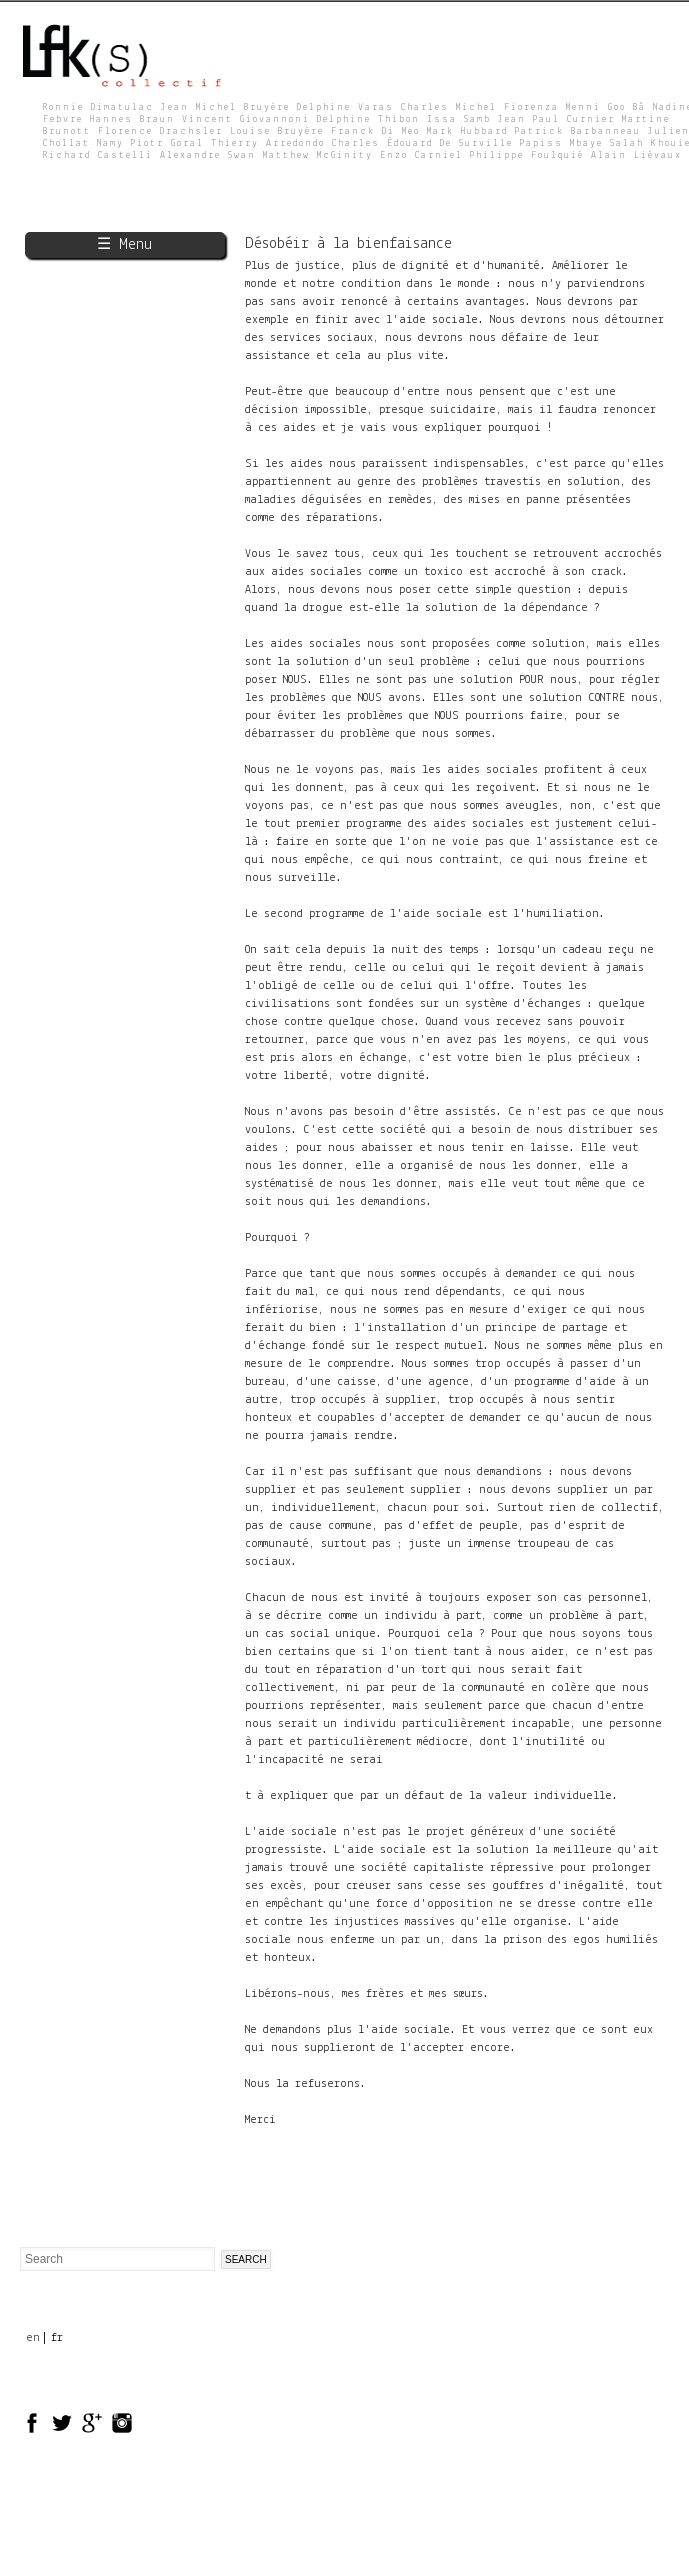 This screenshot has width=689, height=2561. What do you see at coordinates (33, 2338) in the screenshot?
I see `en` at bounding box center [33, 2338].